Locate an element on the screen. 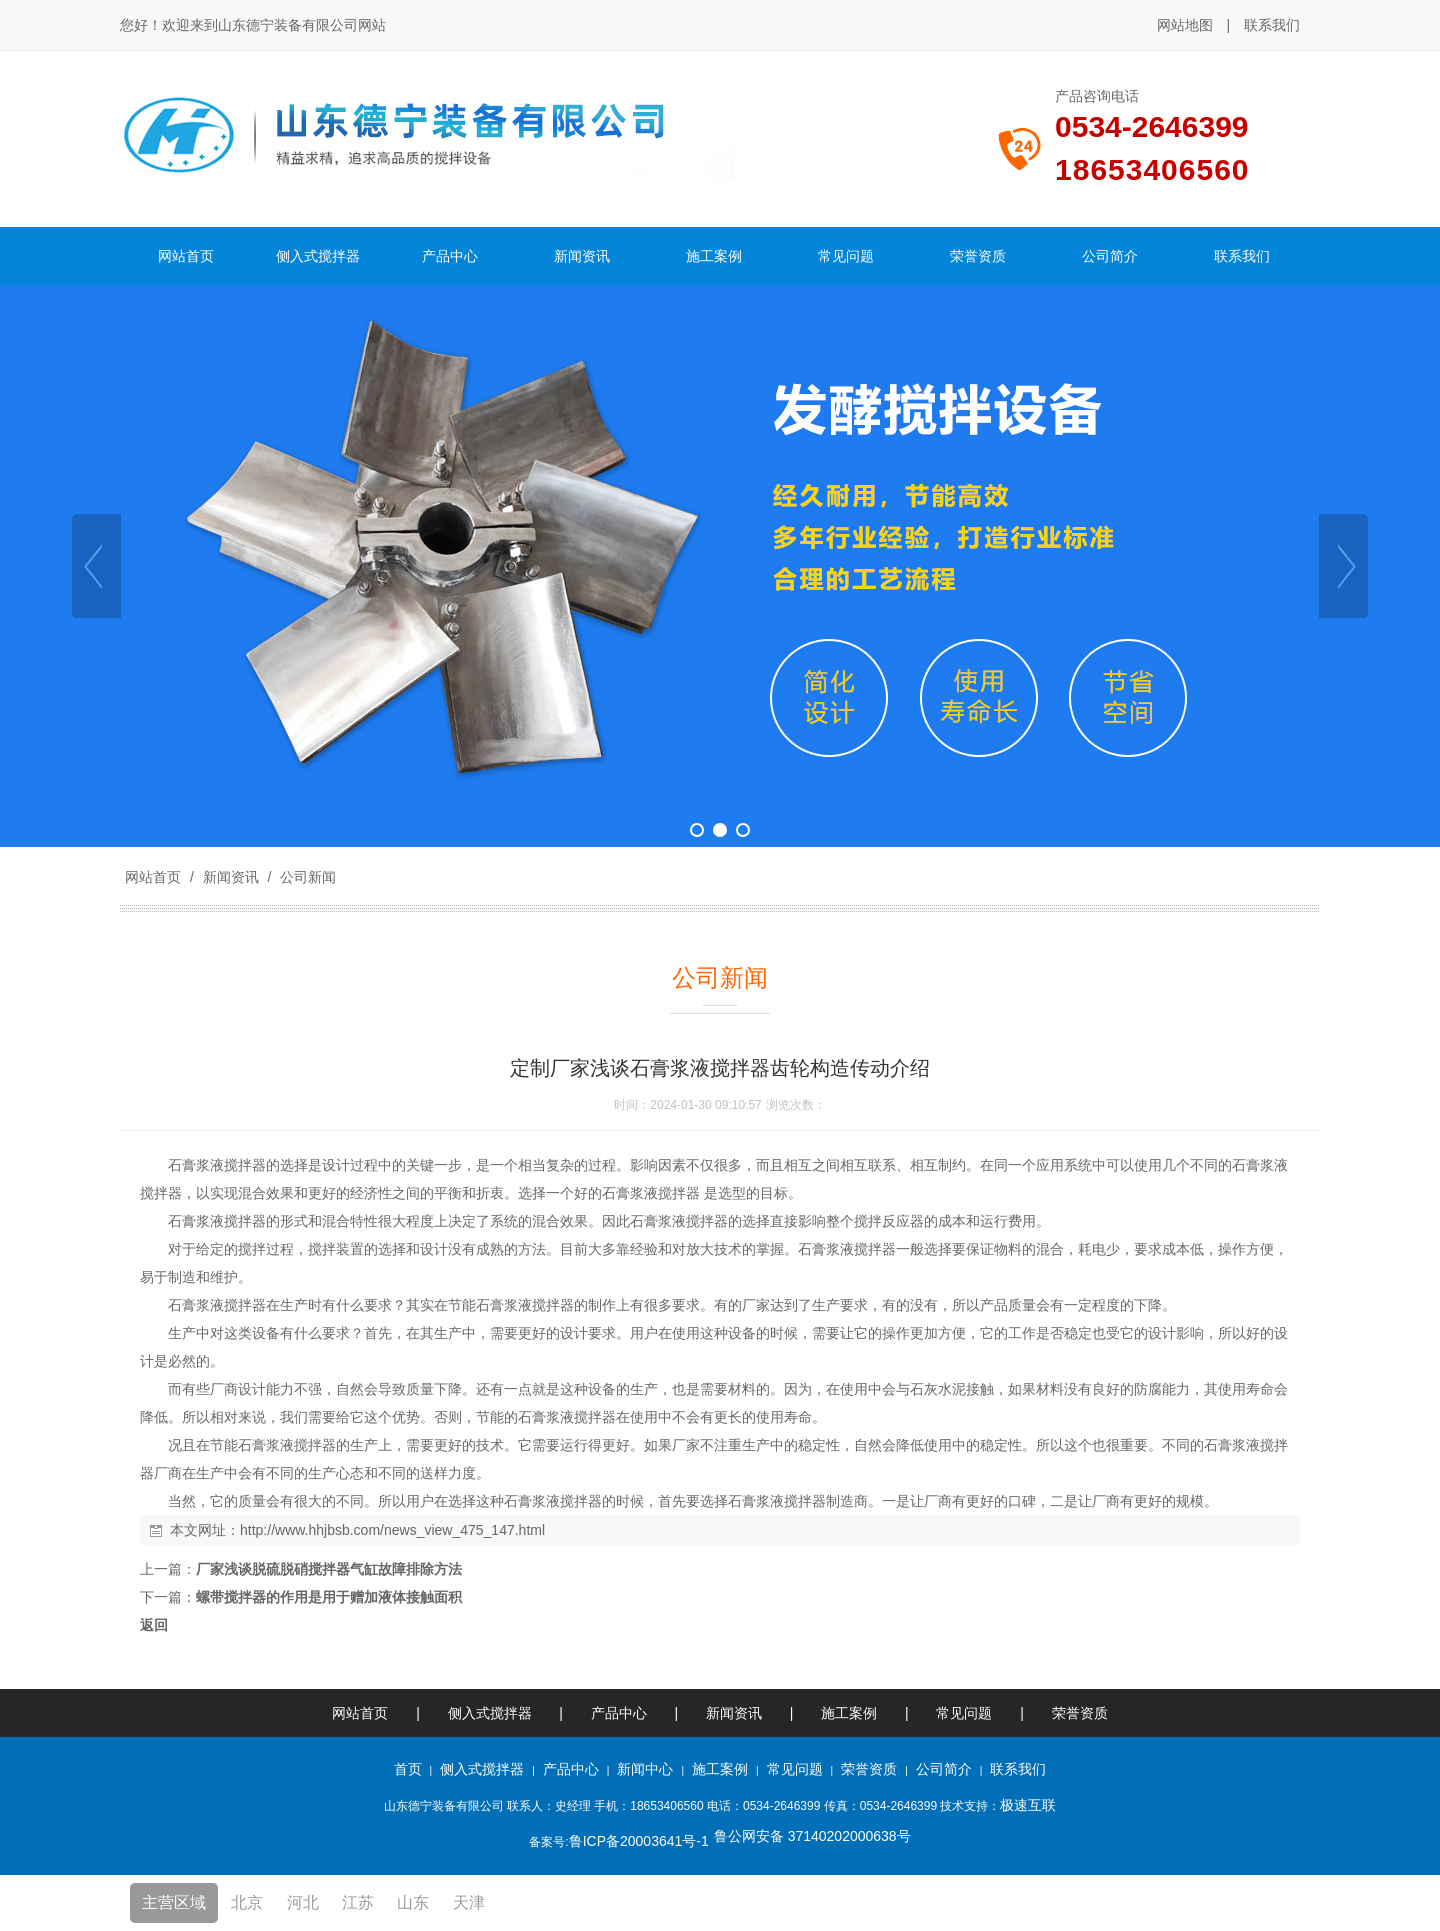  公司简介 is located at coordinates (944, 1769).